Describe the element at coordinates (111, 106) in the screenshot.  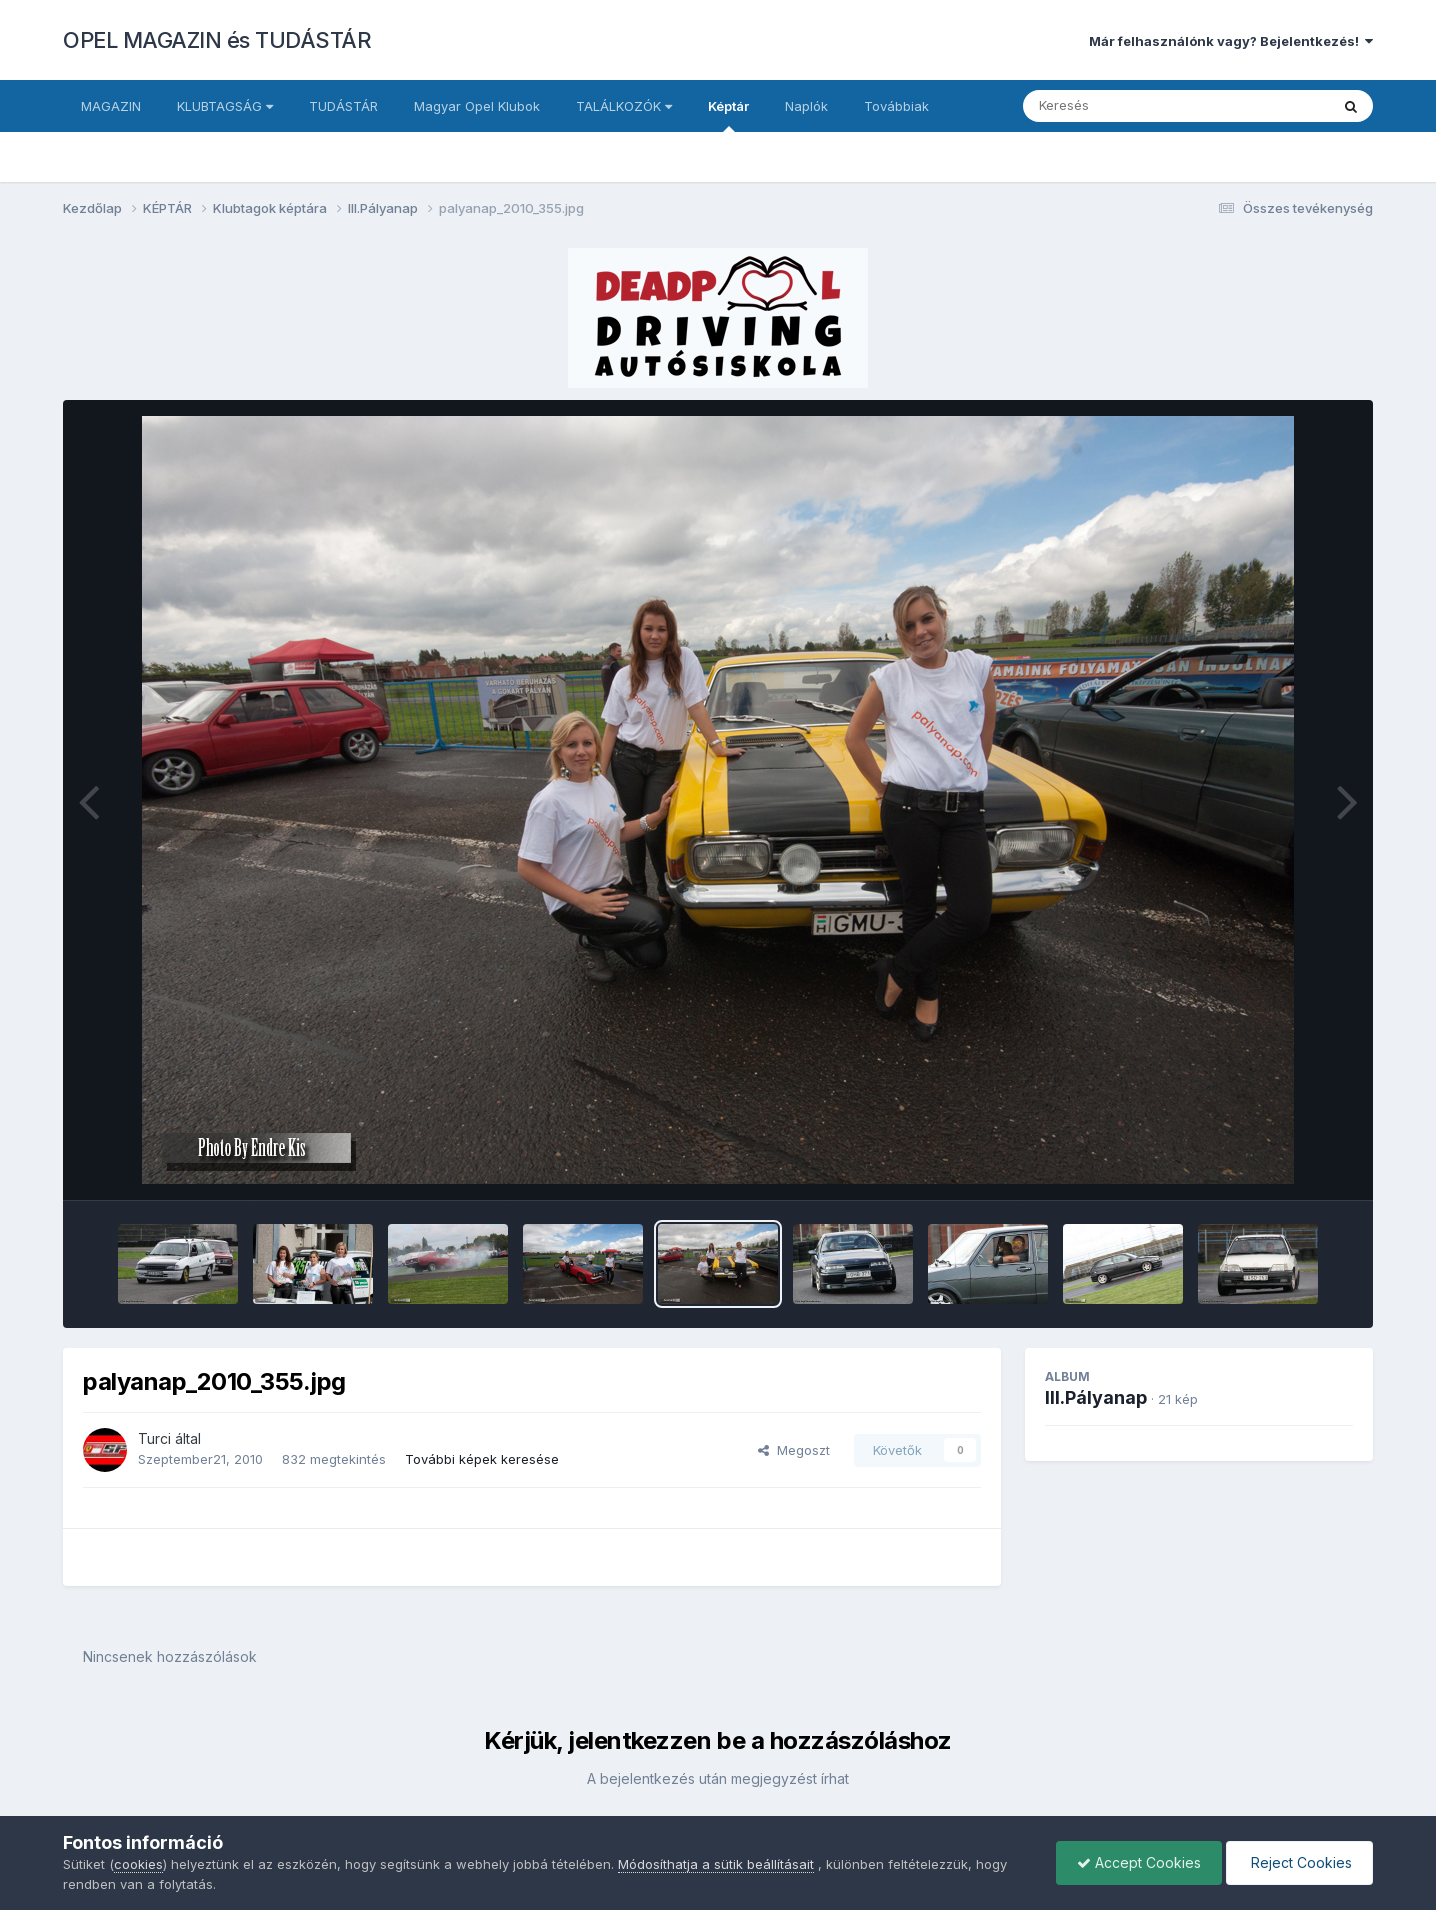
I see `MAGAZIN` at that location.